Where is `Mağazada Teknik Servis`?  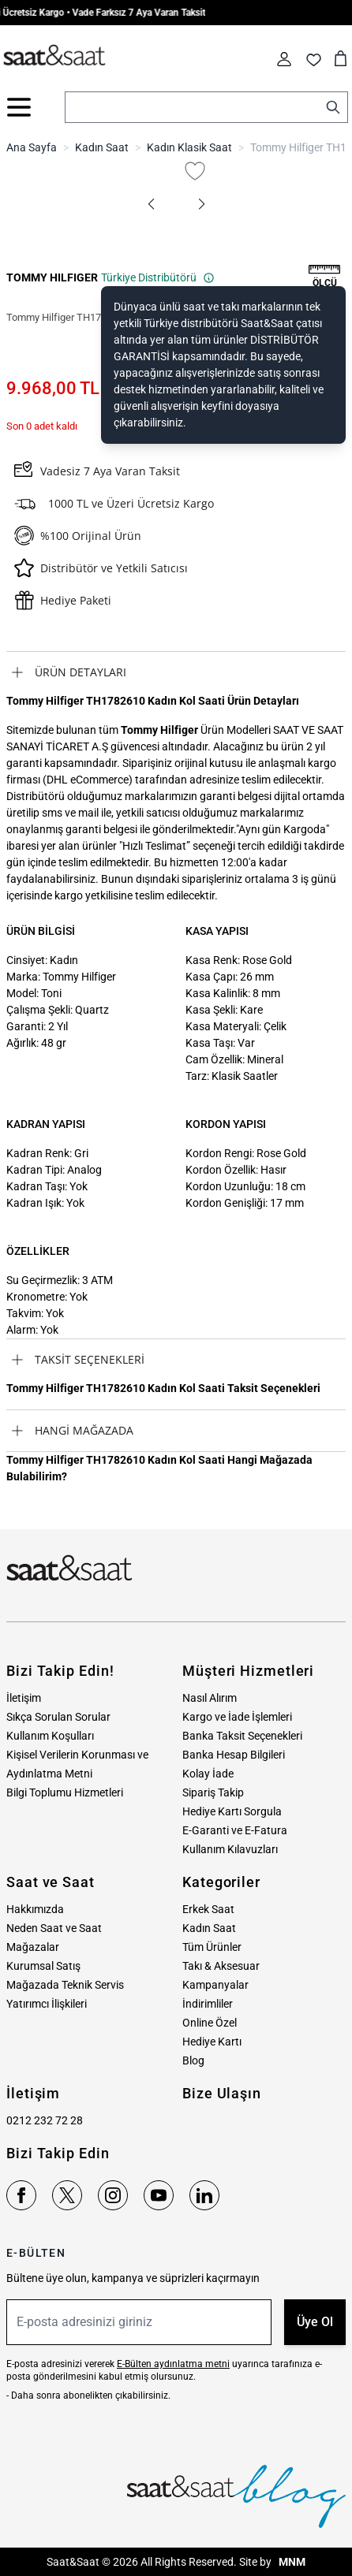
Mağazada Teknik Servis is located at coordinates (65, 1985).